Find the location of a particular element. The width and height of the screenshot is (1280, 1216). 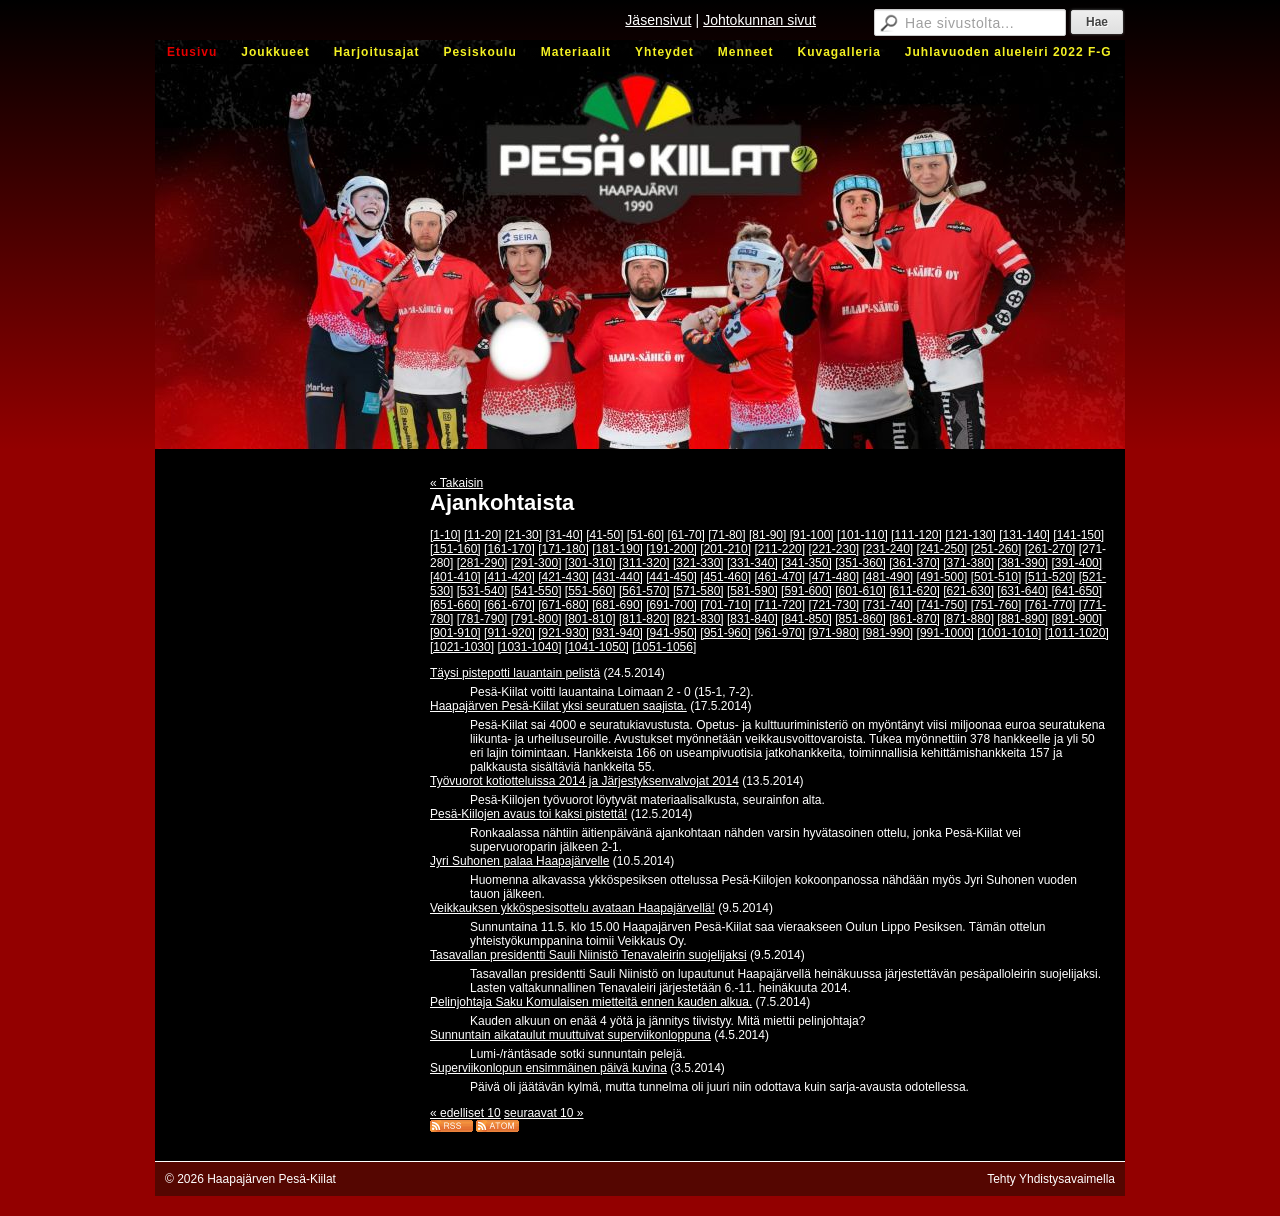

[1031-1040] is located at coordinates (529, 647).